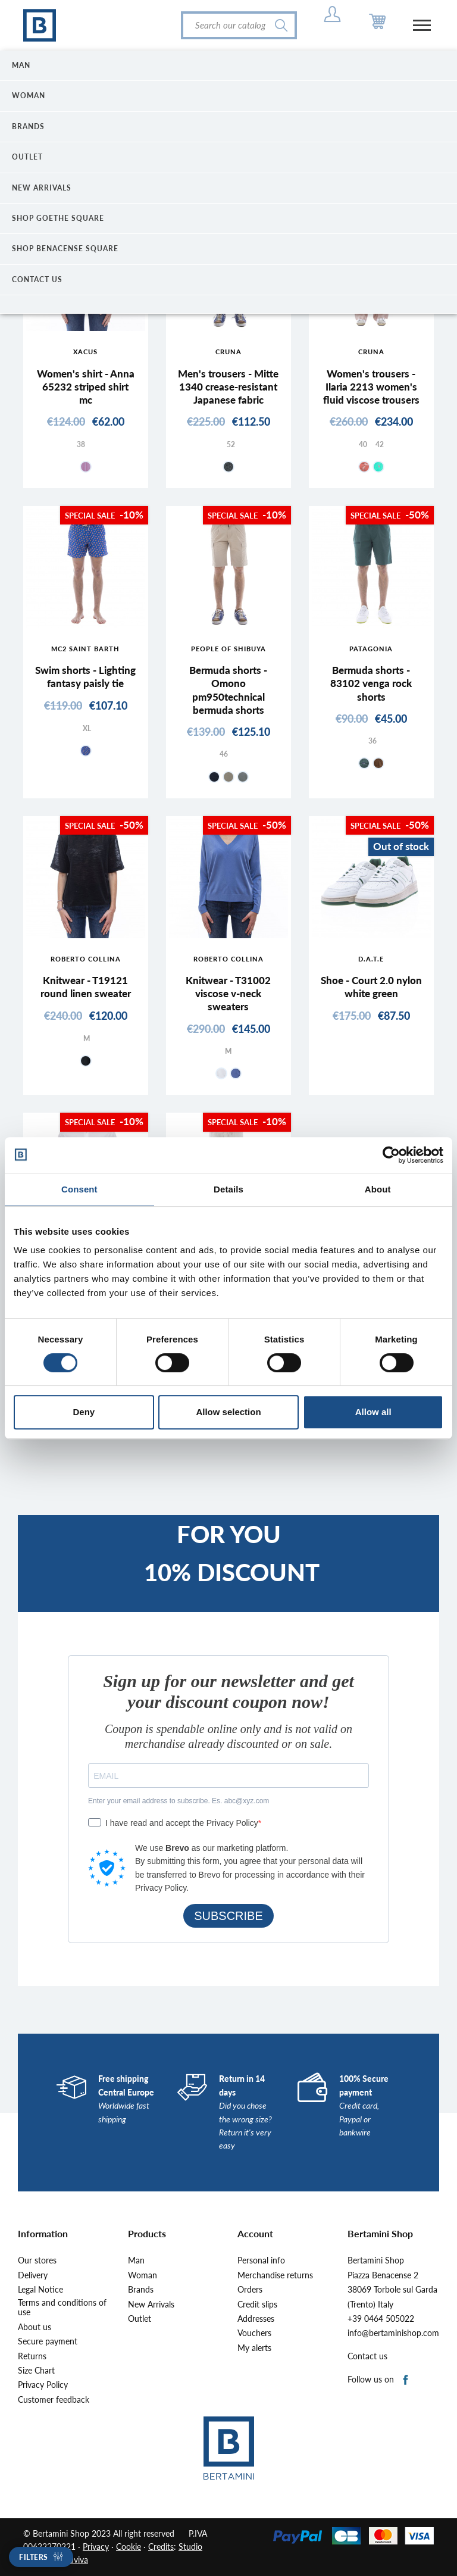 The width and height of the screenshot is (457, 2576). Describe the element at coordinates (47, 2341) in the screenshot. I see `Secure payment` at that location.